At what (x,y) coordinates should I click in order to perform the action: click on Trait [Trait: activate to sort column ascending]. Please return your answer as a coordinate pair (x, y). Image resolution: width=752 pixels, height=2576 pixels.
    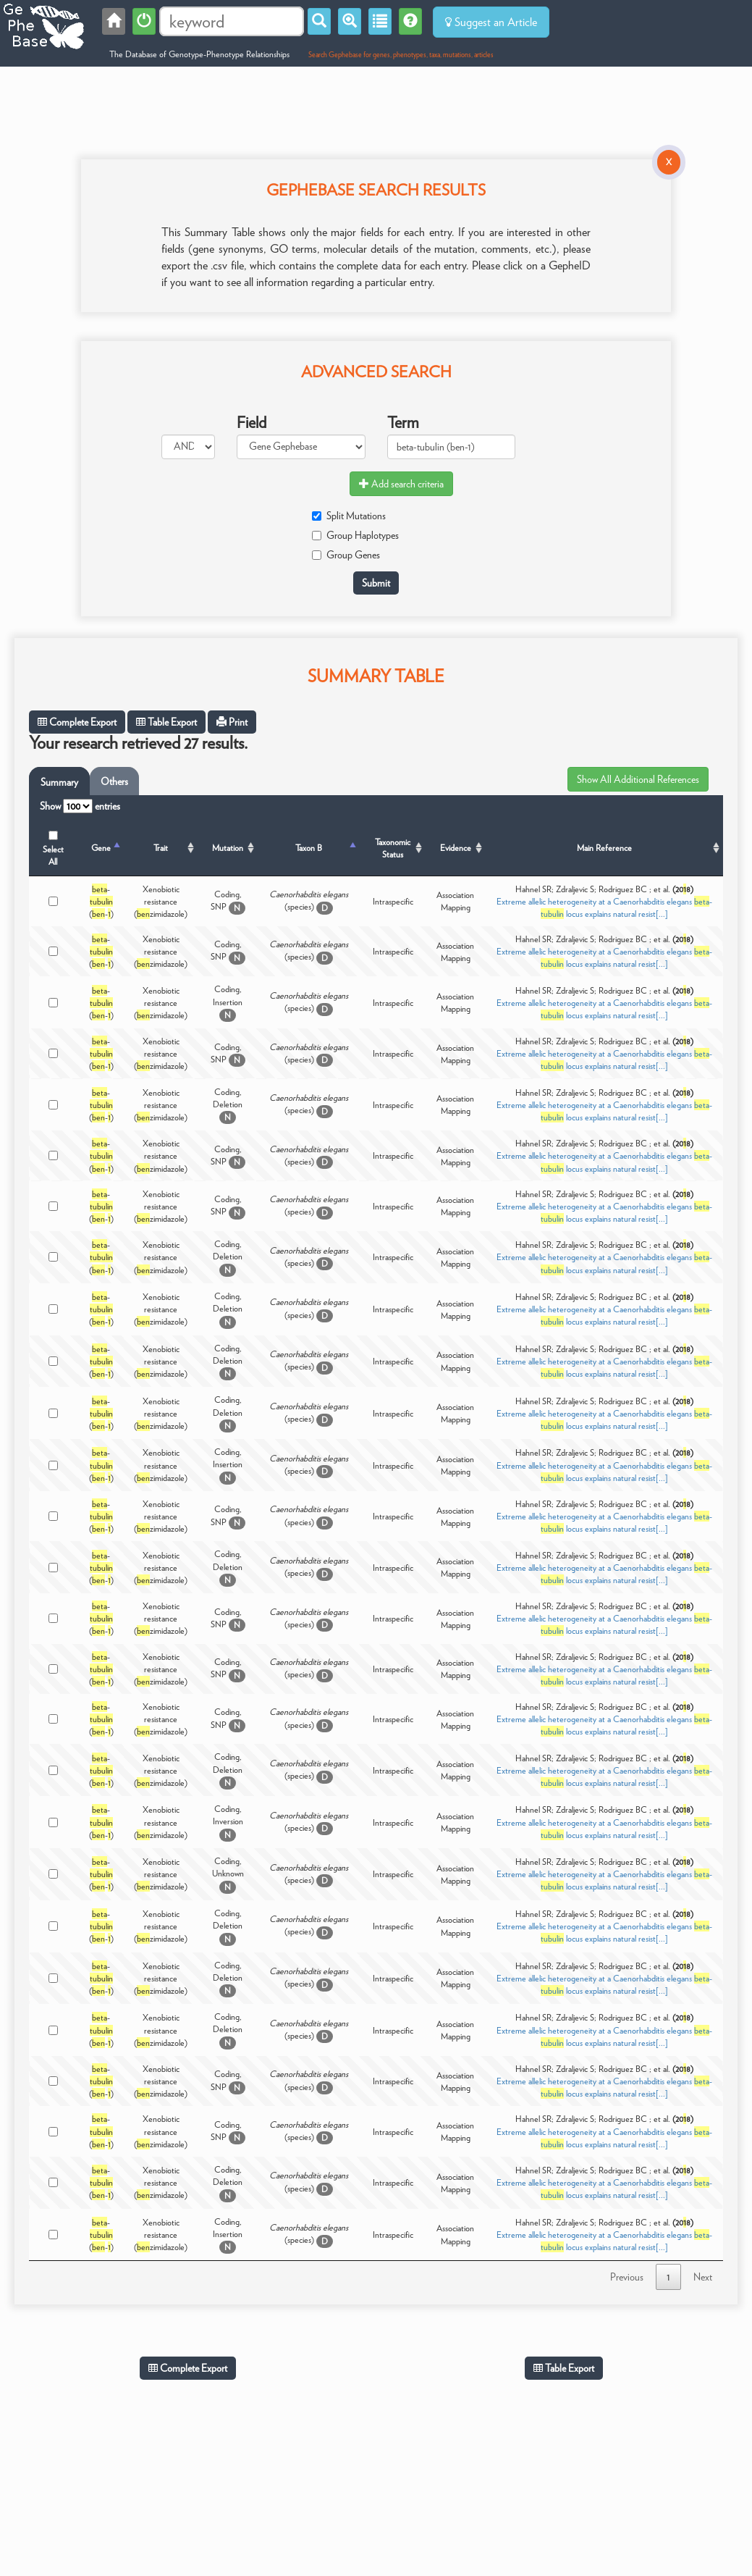
    Looking at the image, I should click on (160, 847).